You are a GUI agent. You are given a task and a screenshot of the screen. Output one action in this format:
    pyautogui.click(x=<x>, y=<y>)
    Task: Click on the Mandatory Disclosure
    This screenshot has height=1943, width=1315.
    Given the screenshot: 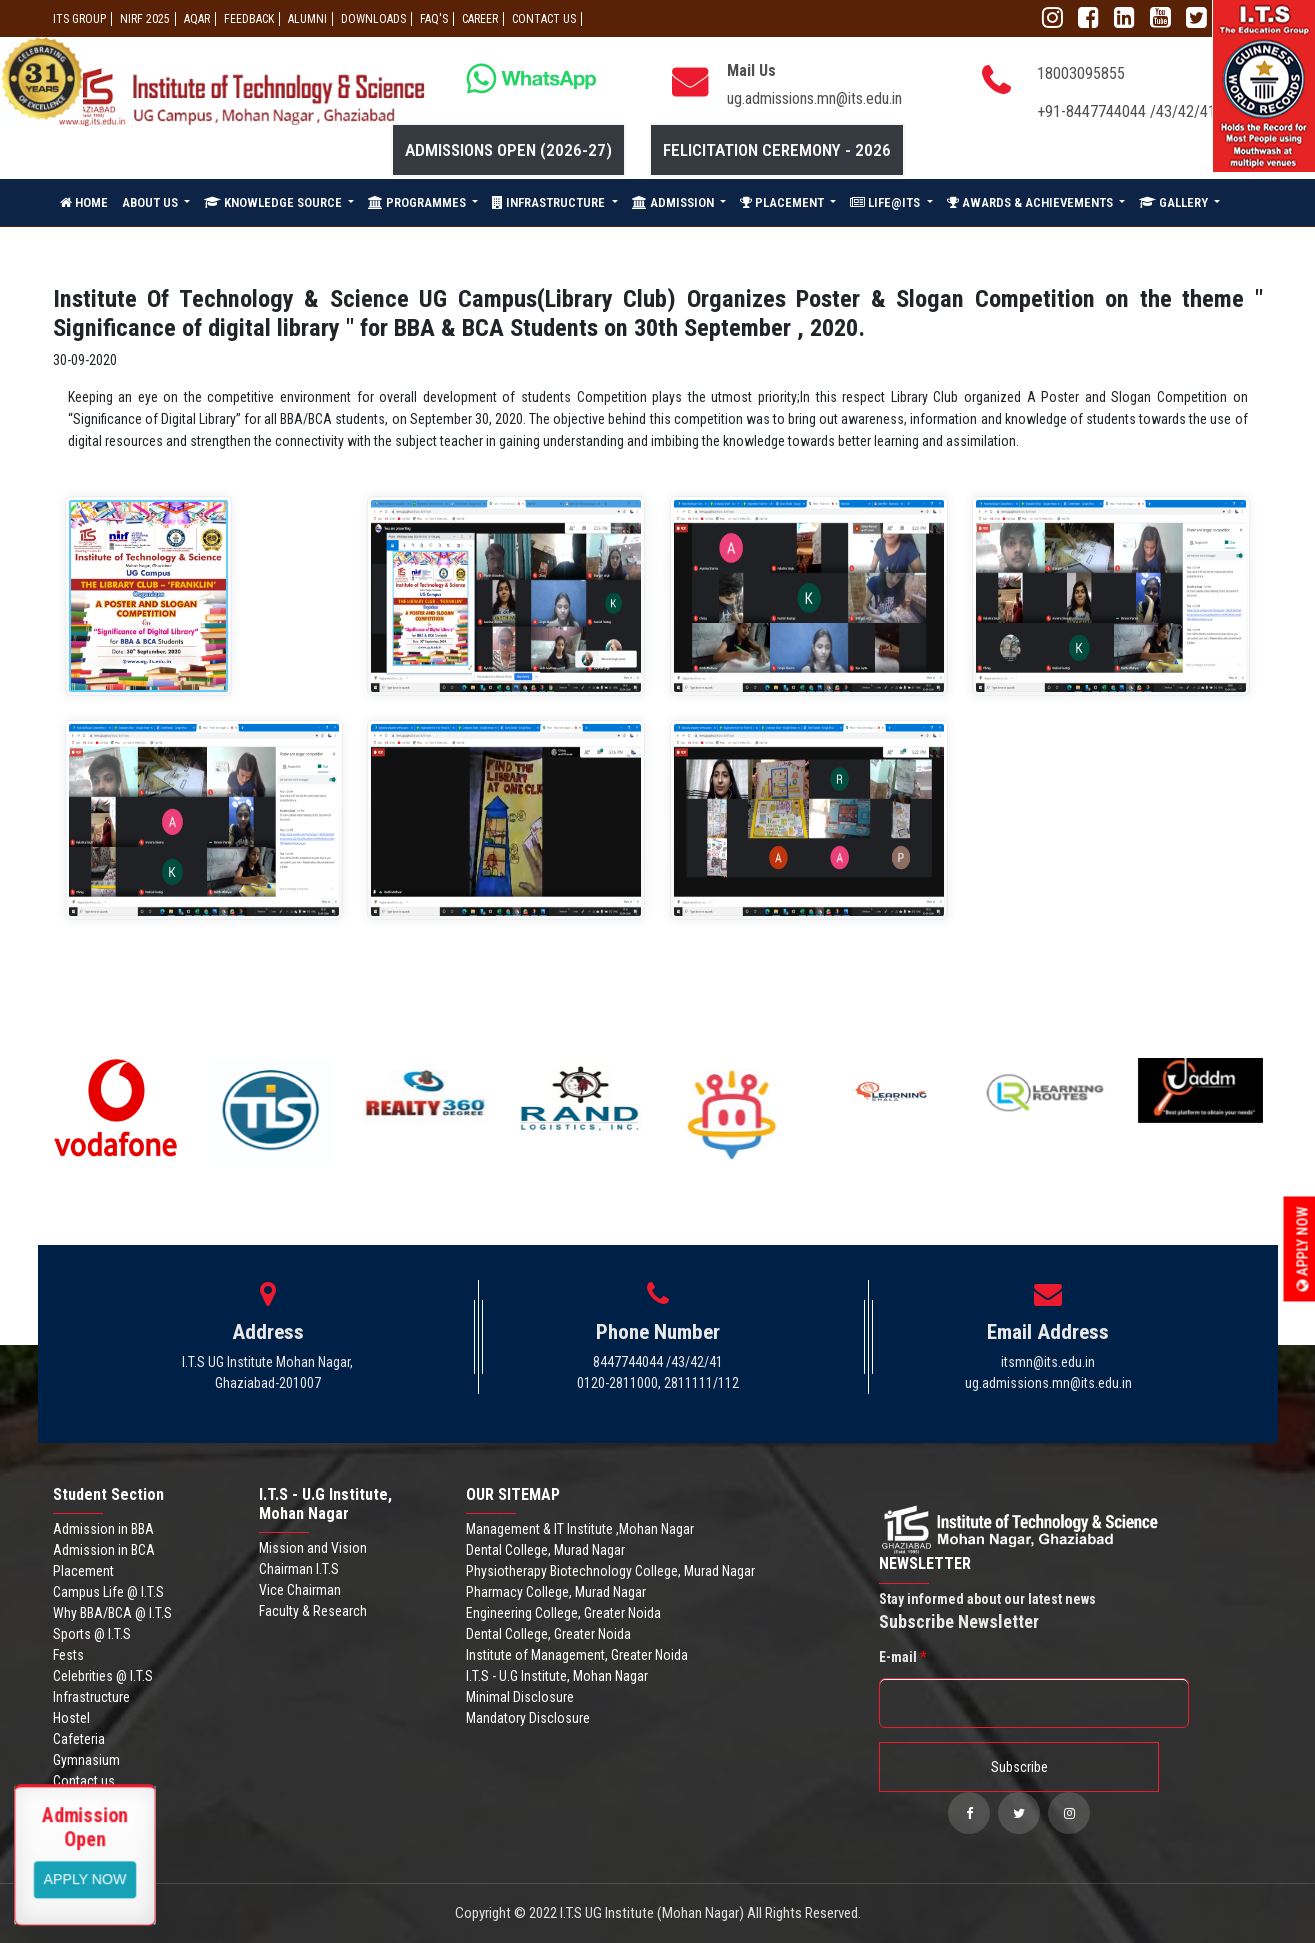 What is the action you would take?
    pyautogui.click(x=528, y=1718)
    